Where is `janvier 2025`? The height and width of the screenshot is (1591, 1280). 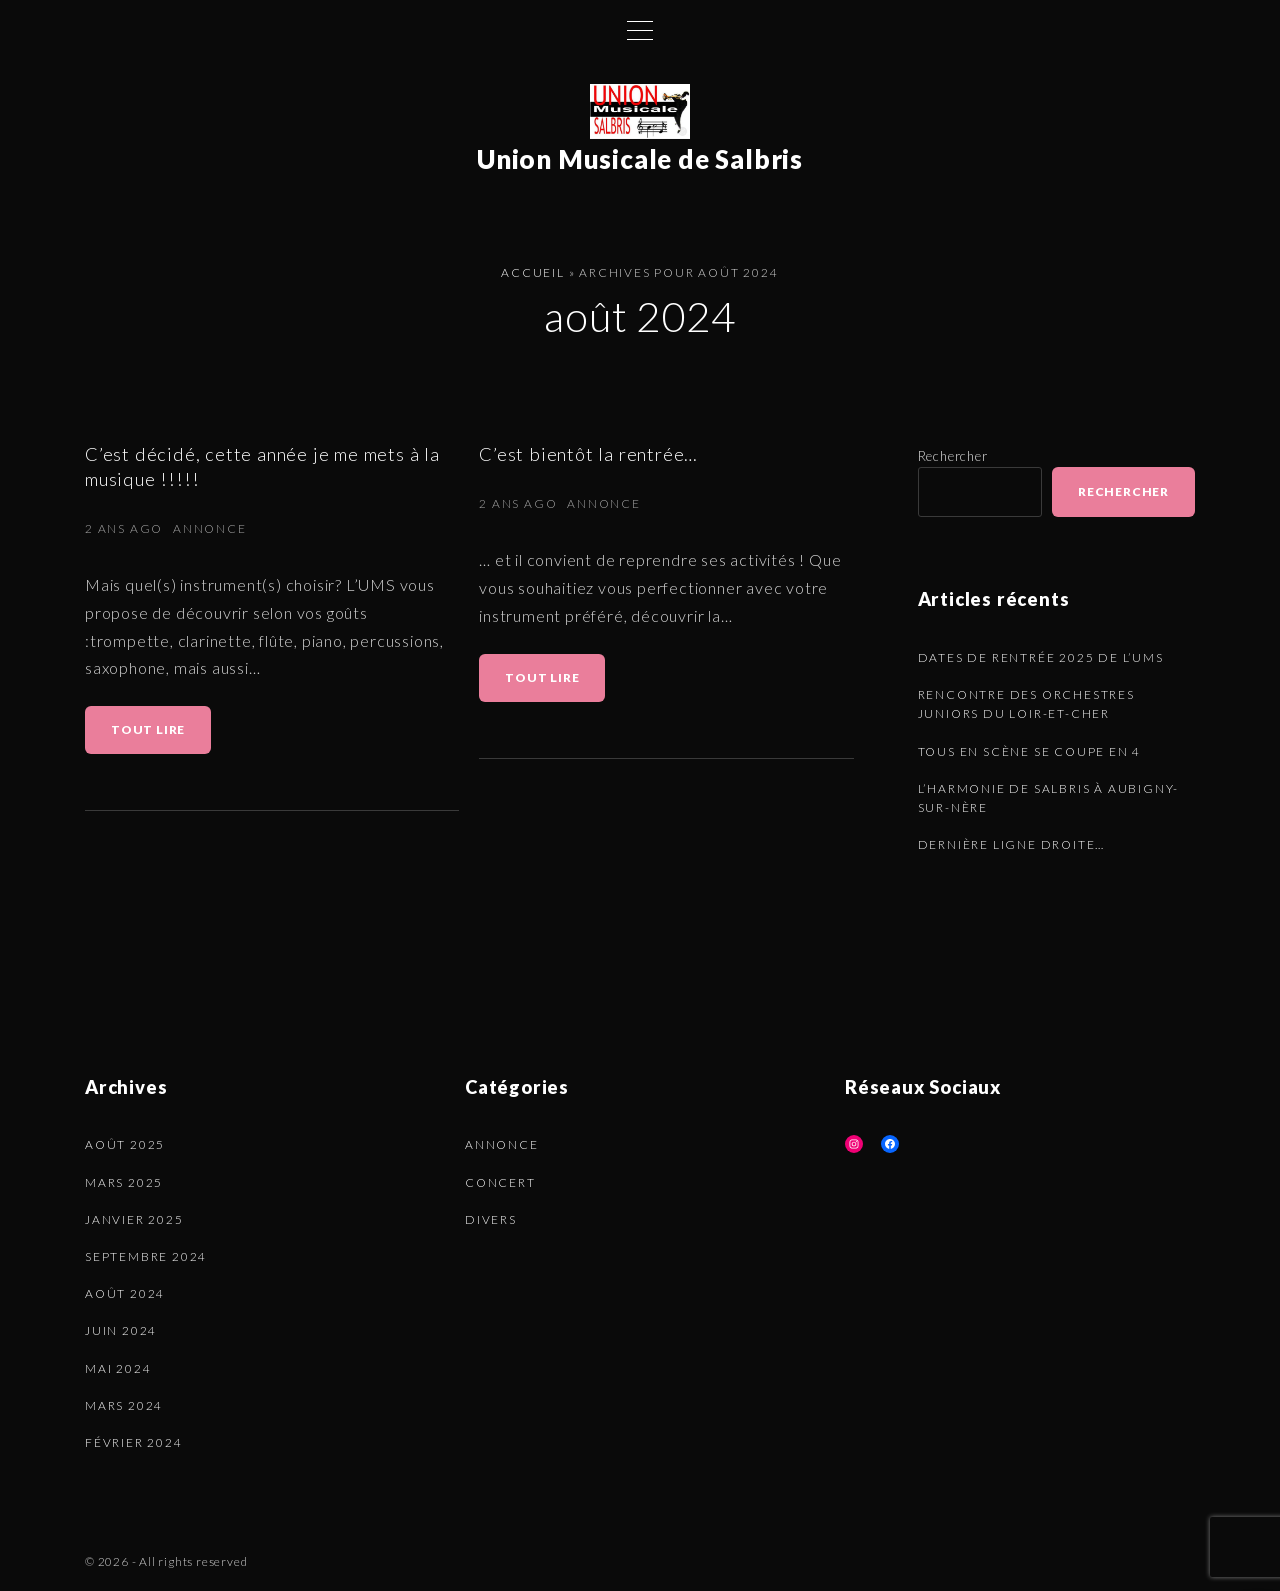
janvier 2025 is located at coordinates (134, 1219).